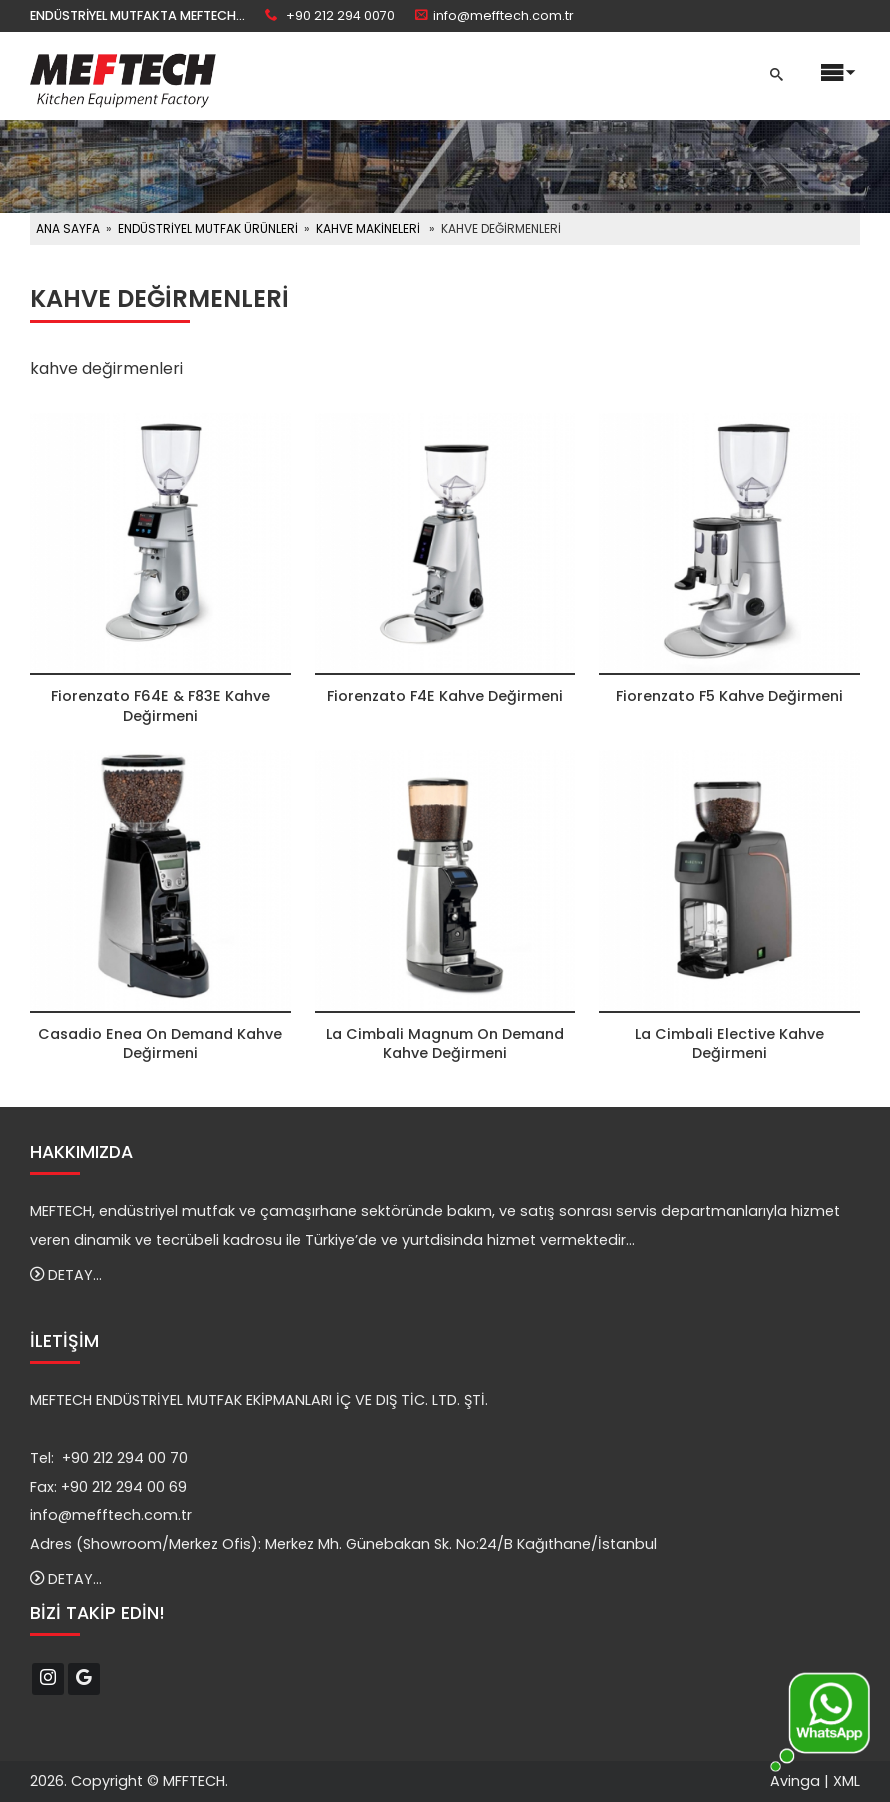 This screenshot has width=890, height=1802. I want to click on İLETİŞİM, so click(64, 1341).